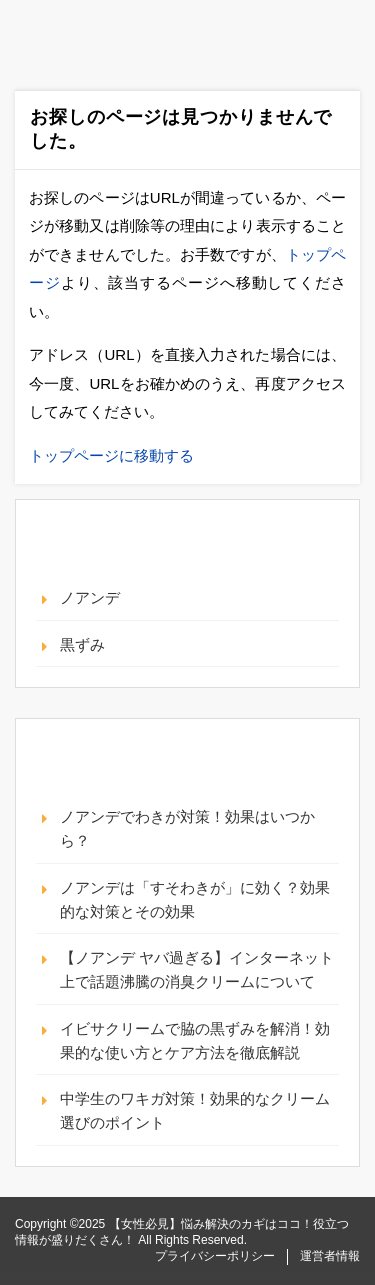 The width and height of the screenshot is (375, 1285). Describe the element at coordinates (90, 597) in the screenshot. I see `ノアンデ` at that location.